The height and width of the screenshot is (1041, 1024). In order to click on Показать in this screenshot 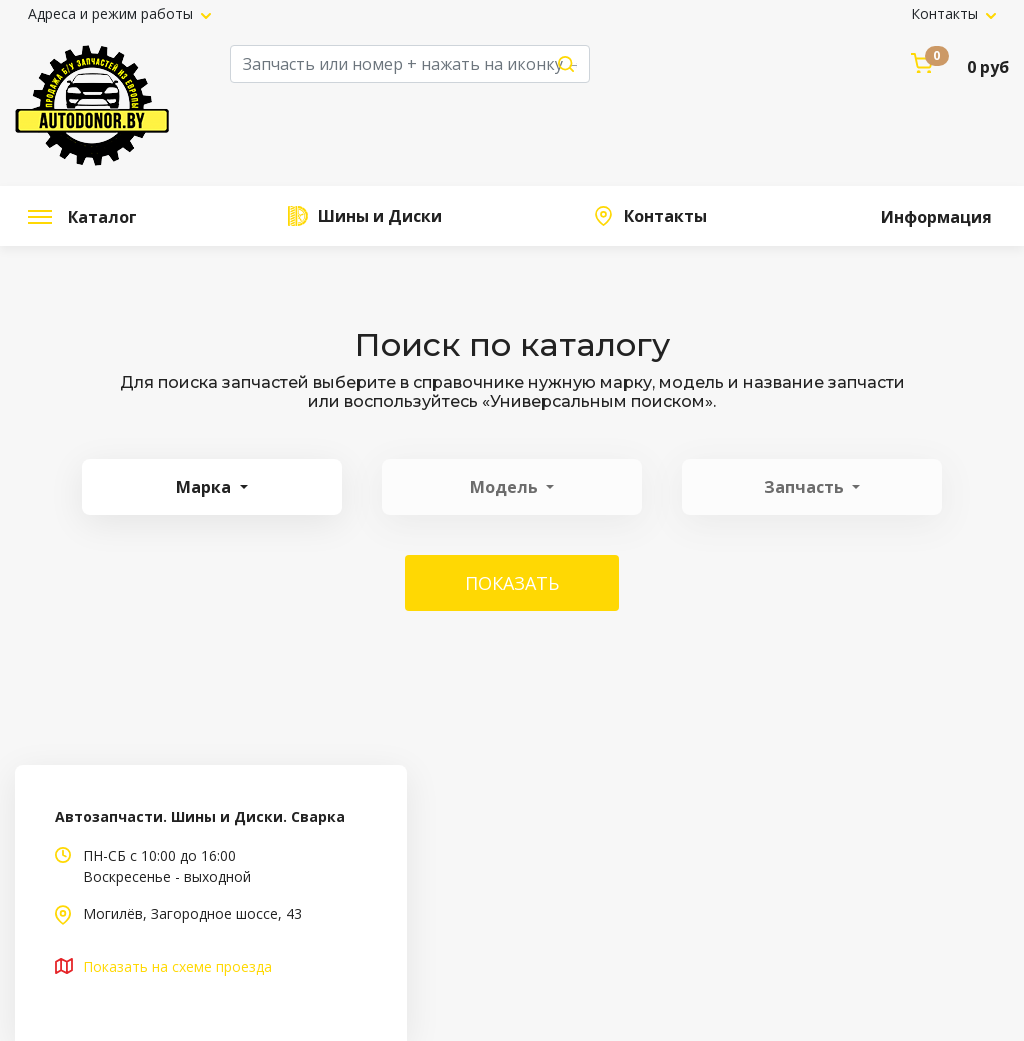, I will do `click(512, 583)`.